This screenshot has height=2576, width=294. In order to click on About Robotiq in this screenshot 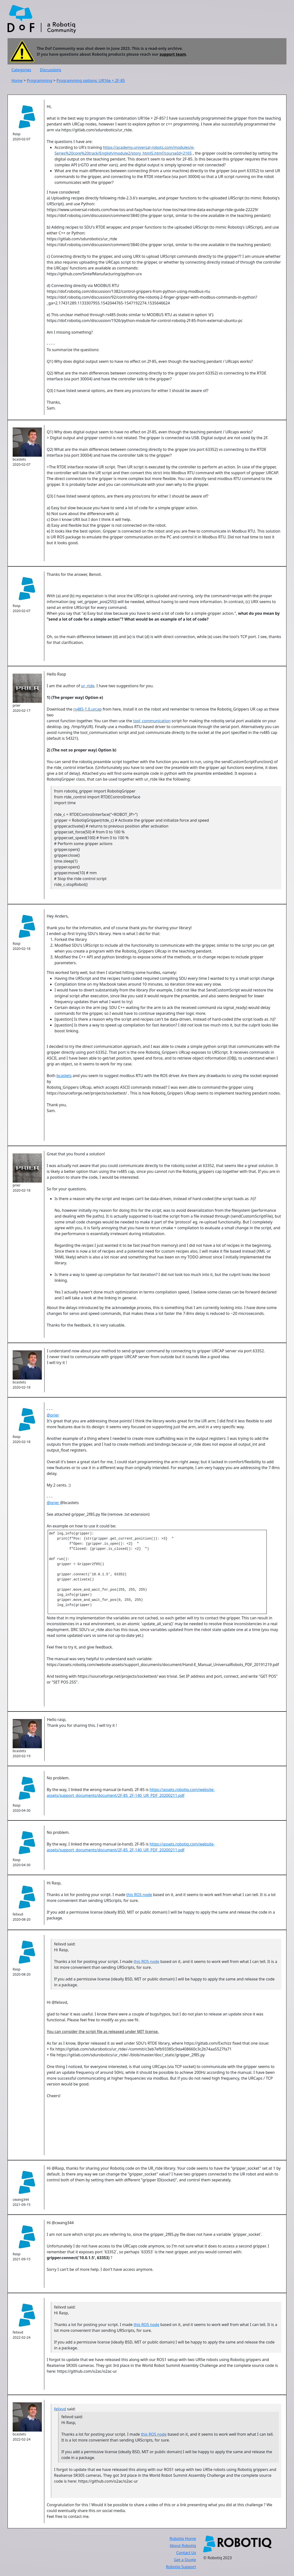, I will do `click(183, 2545)`.